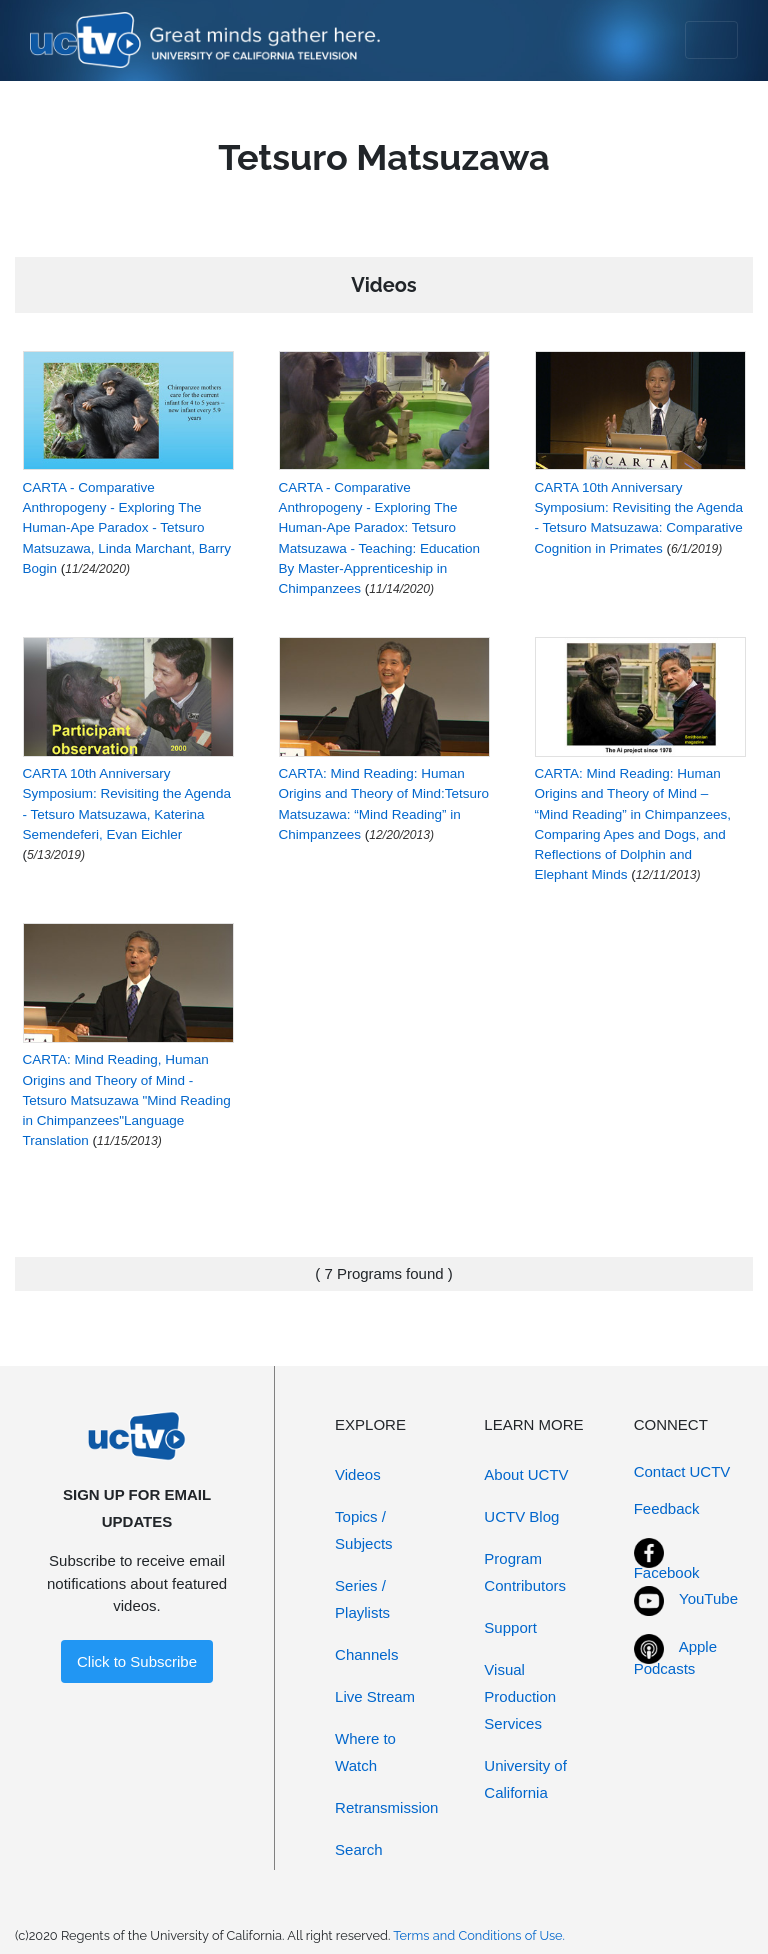 This screenshot has height=1954, width=768. Describe the element at coordinates (364, 1530) in the screenshot. I see `Topics / Subjects` at that location.